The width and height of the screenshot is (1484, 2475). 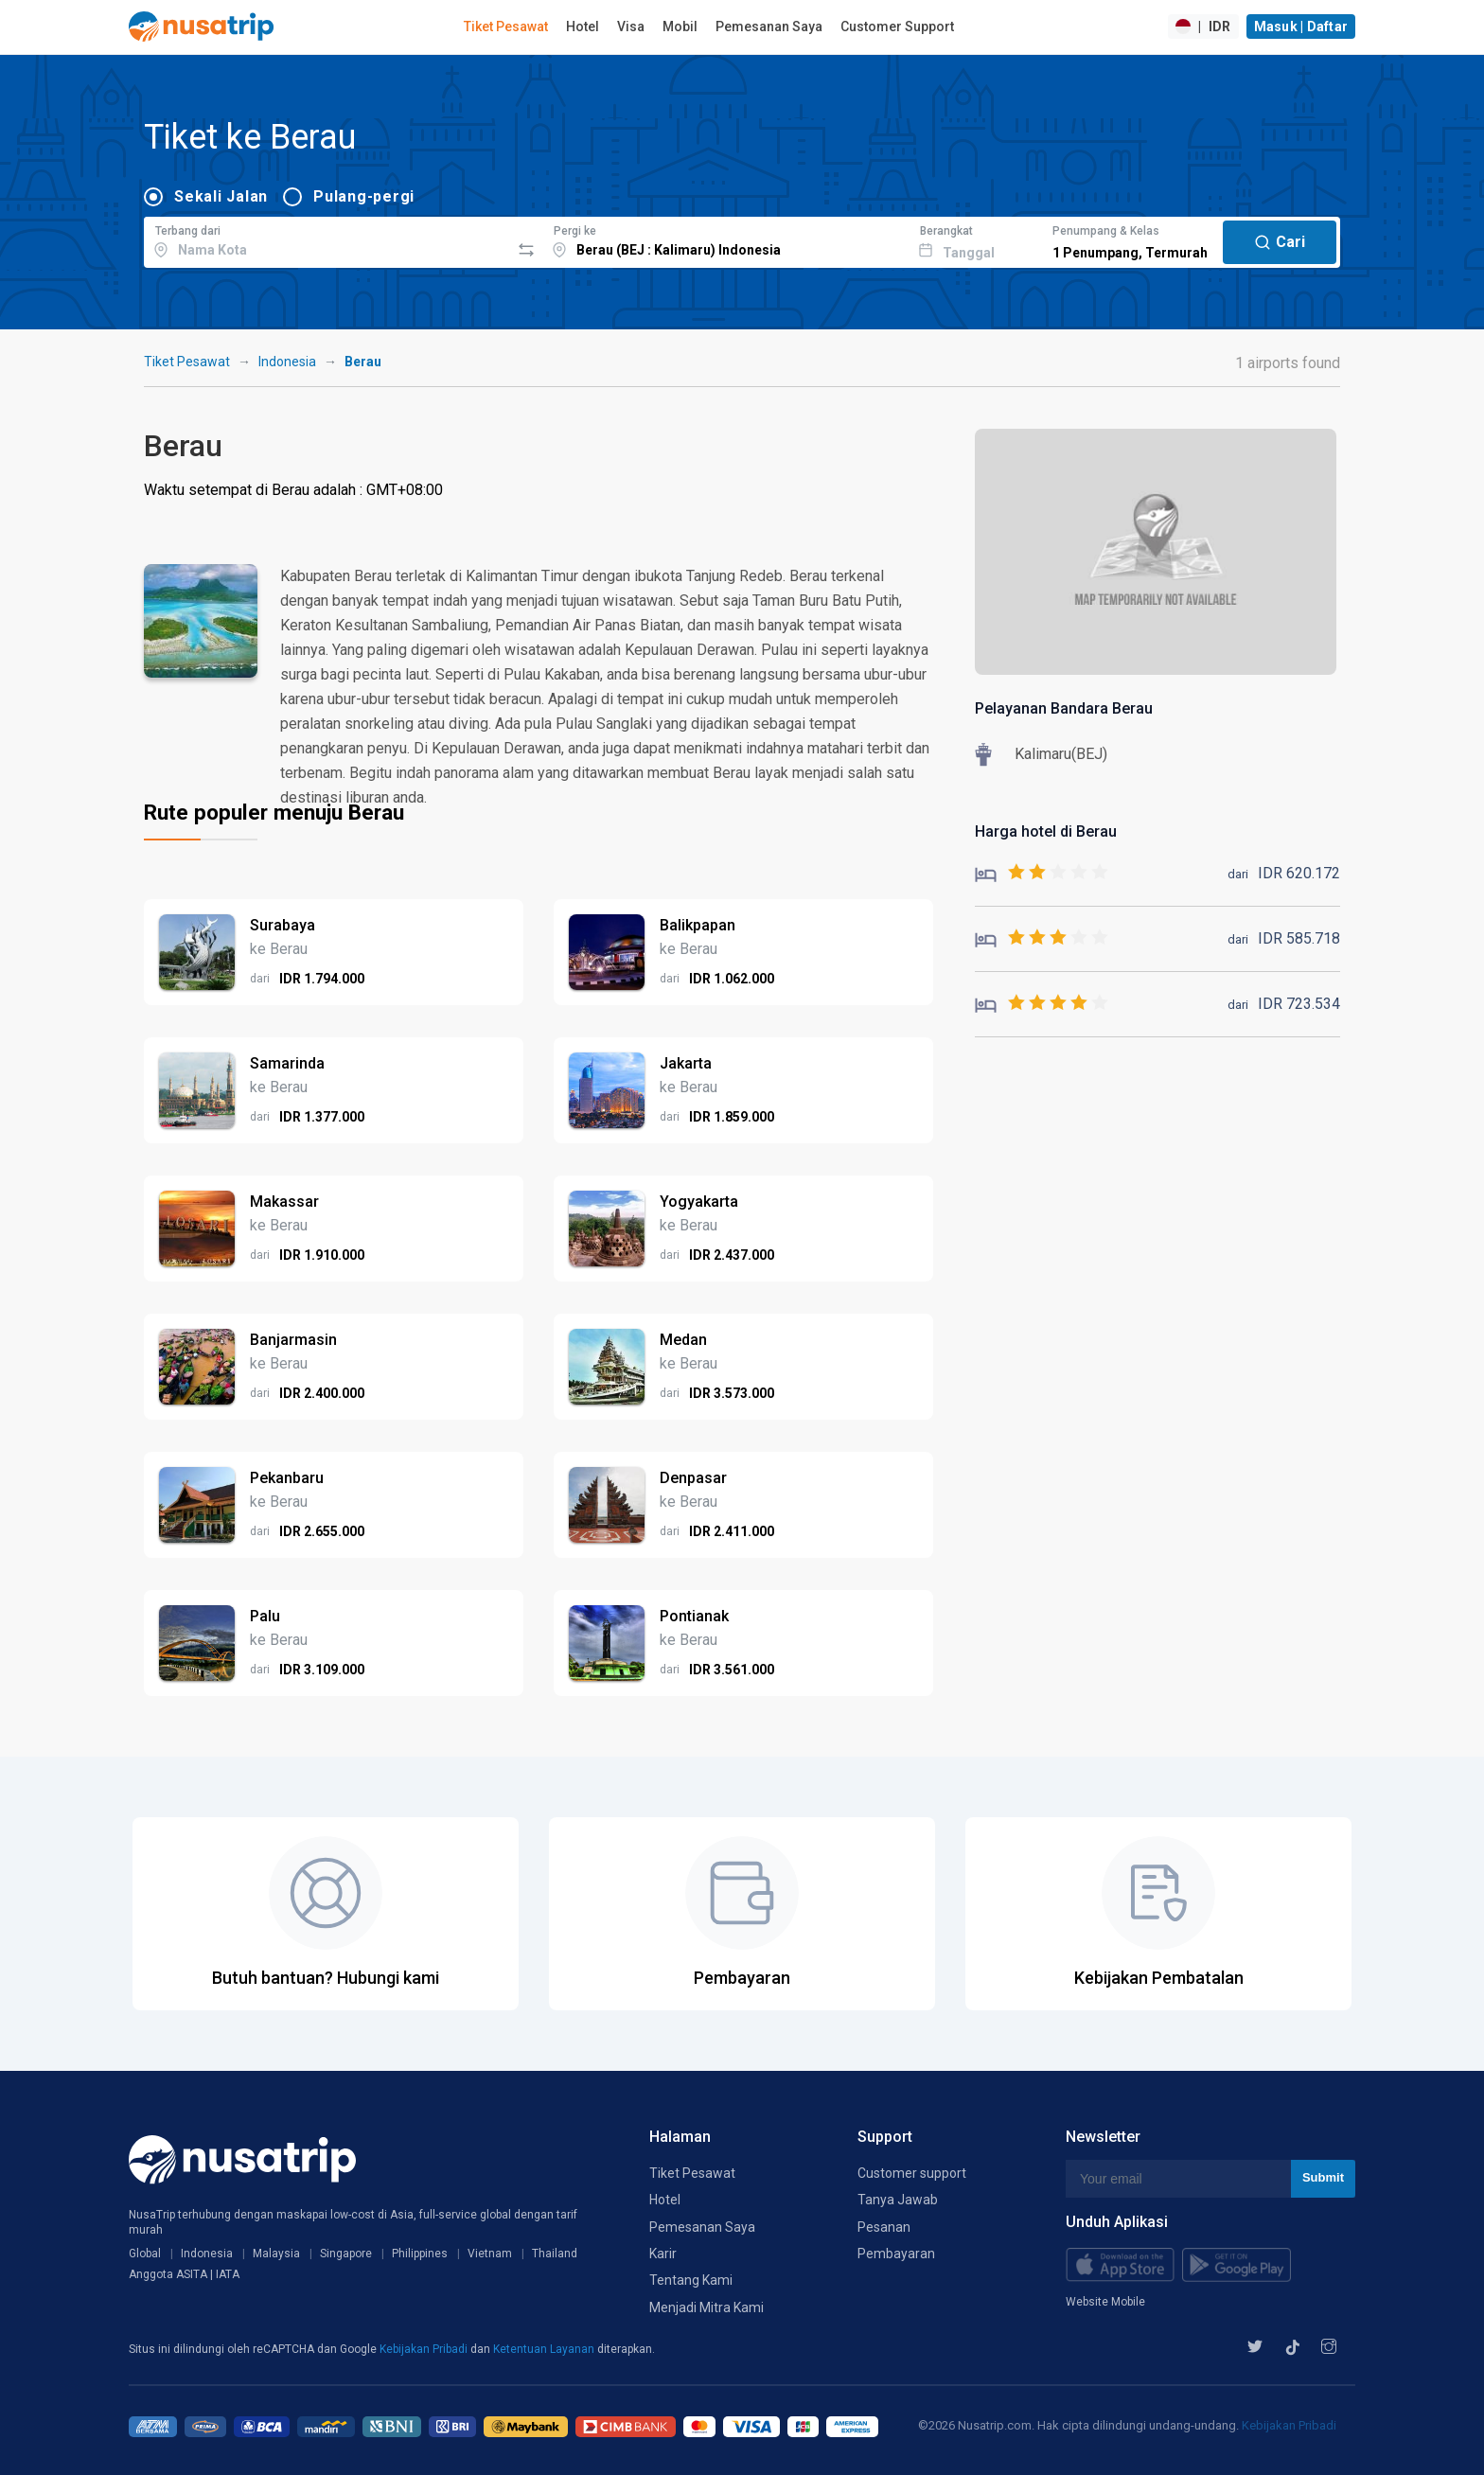 I want to click on Philippines, so click(x=420, y=2253).